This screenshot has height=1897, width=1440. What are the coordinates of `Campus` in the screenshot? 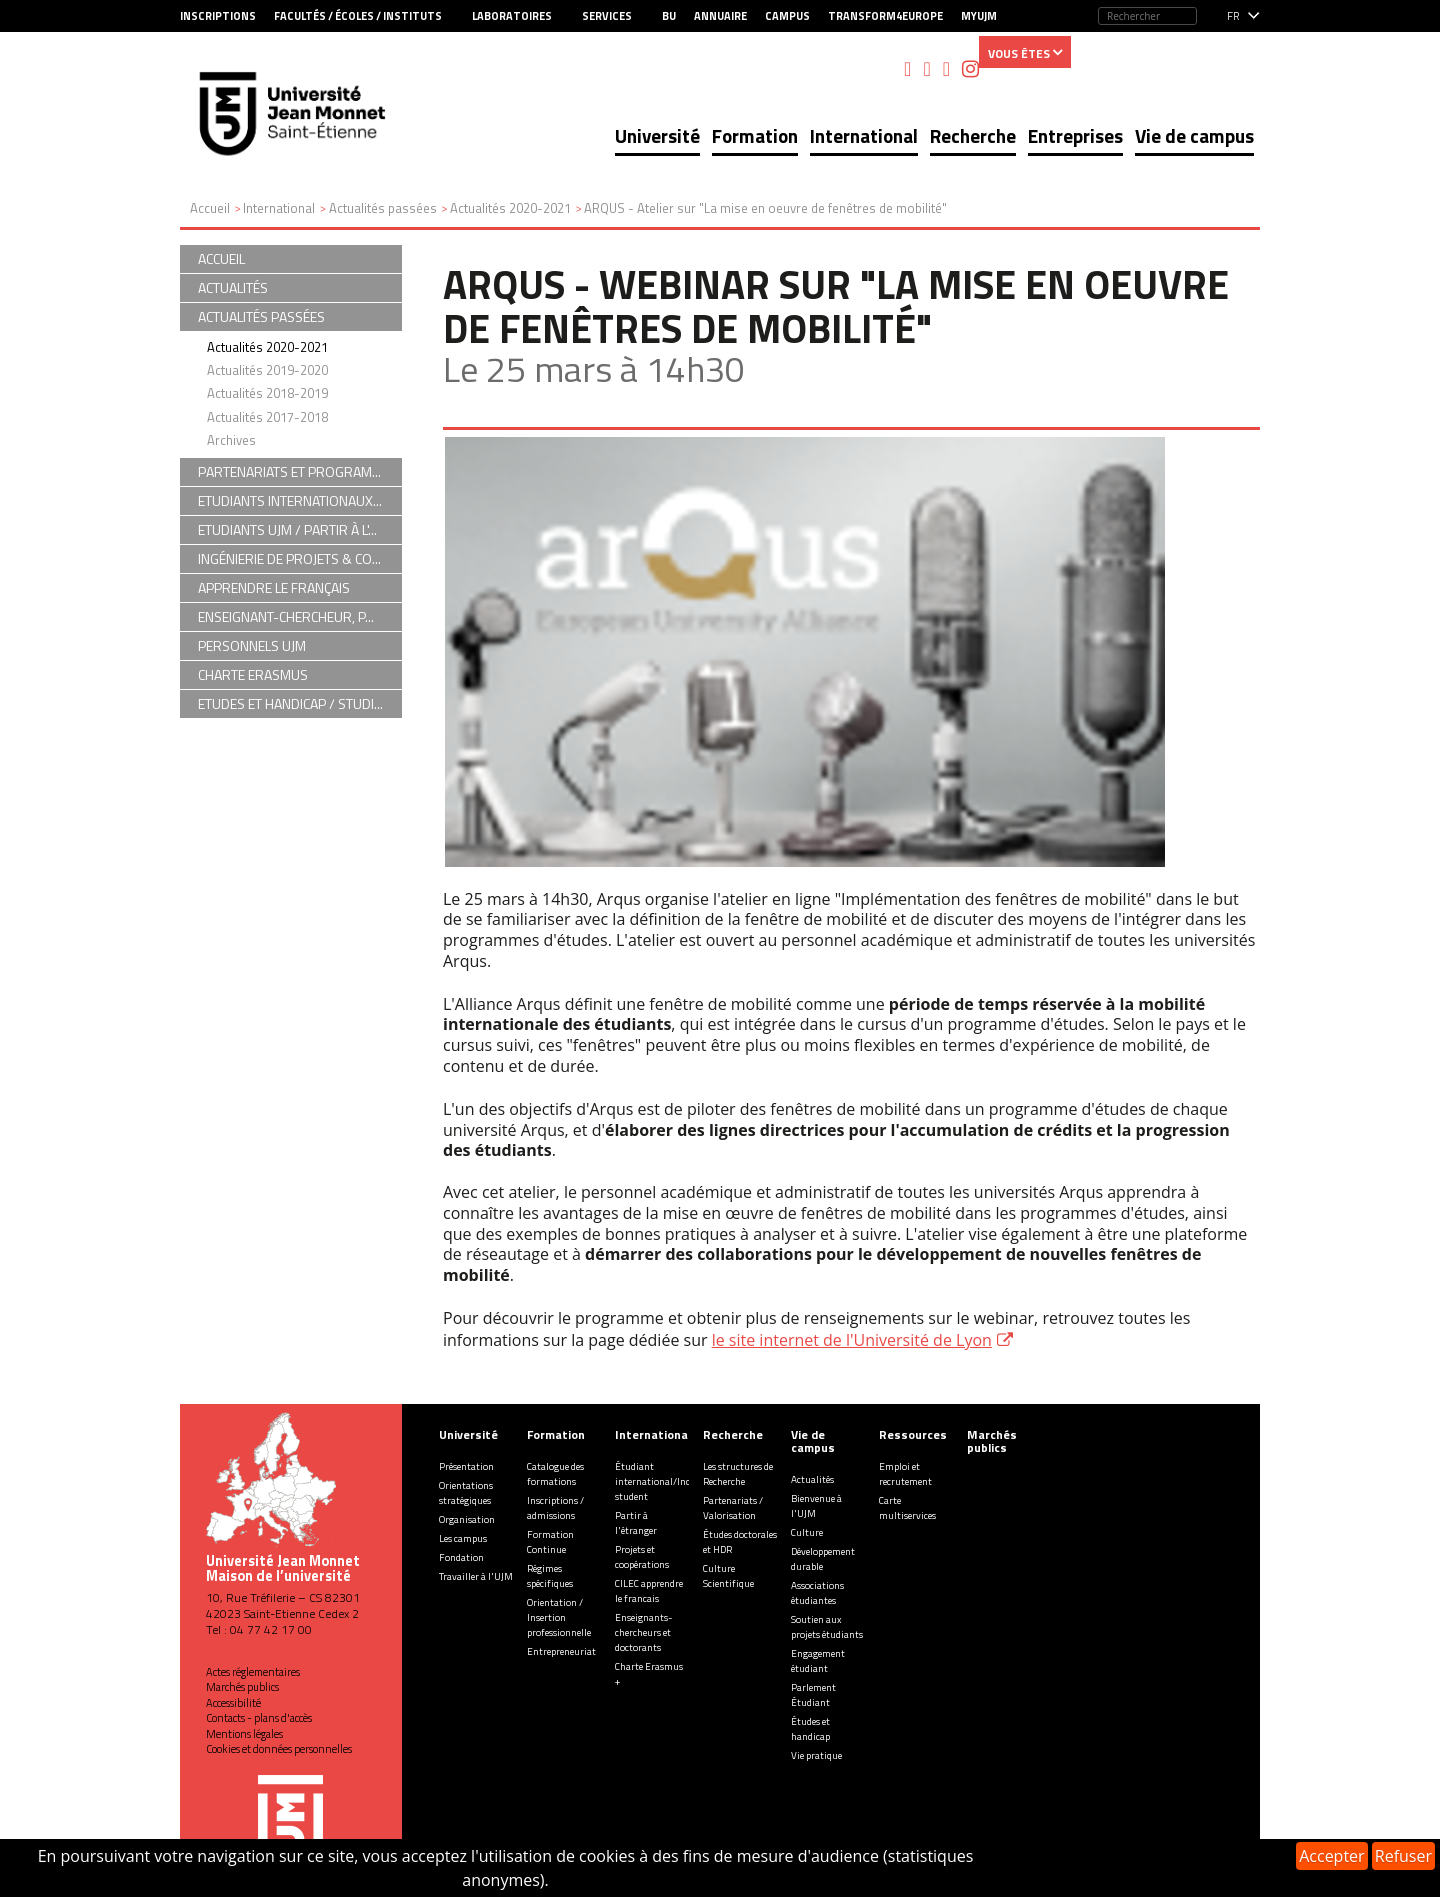 It's located at (787, 16).